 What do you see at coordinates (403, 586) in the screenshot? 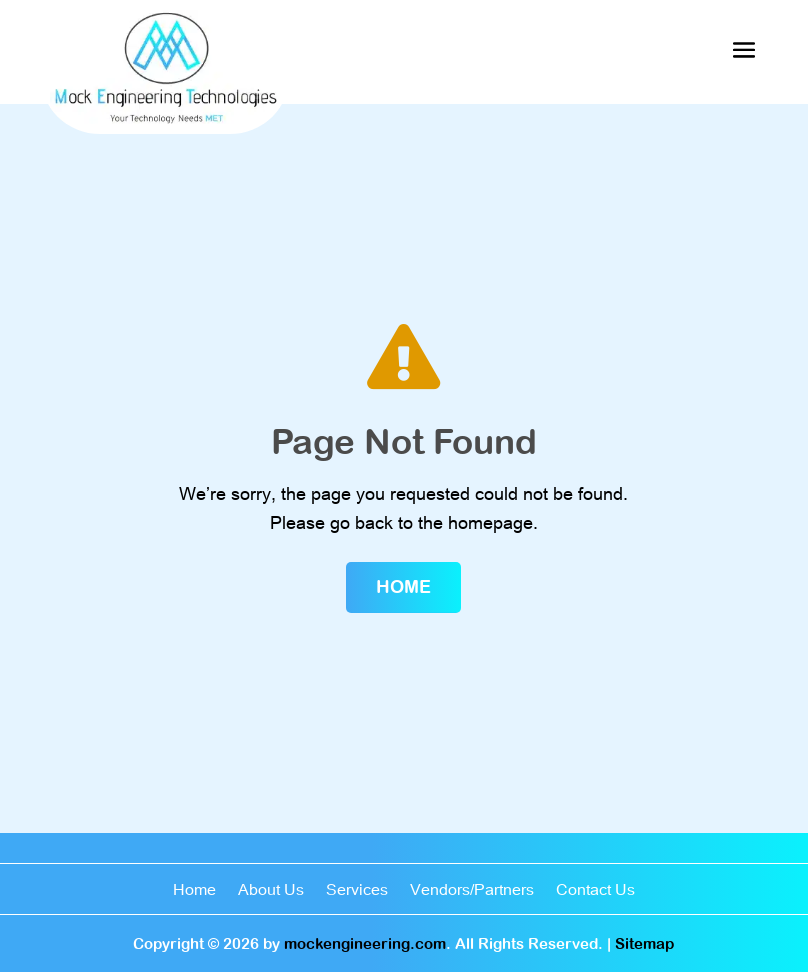
I see `Home` at bounding box center [403, 586].